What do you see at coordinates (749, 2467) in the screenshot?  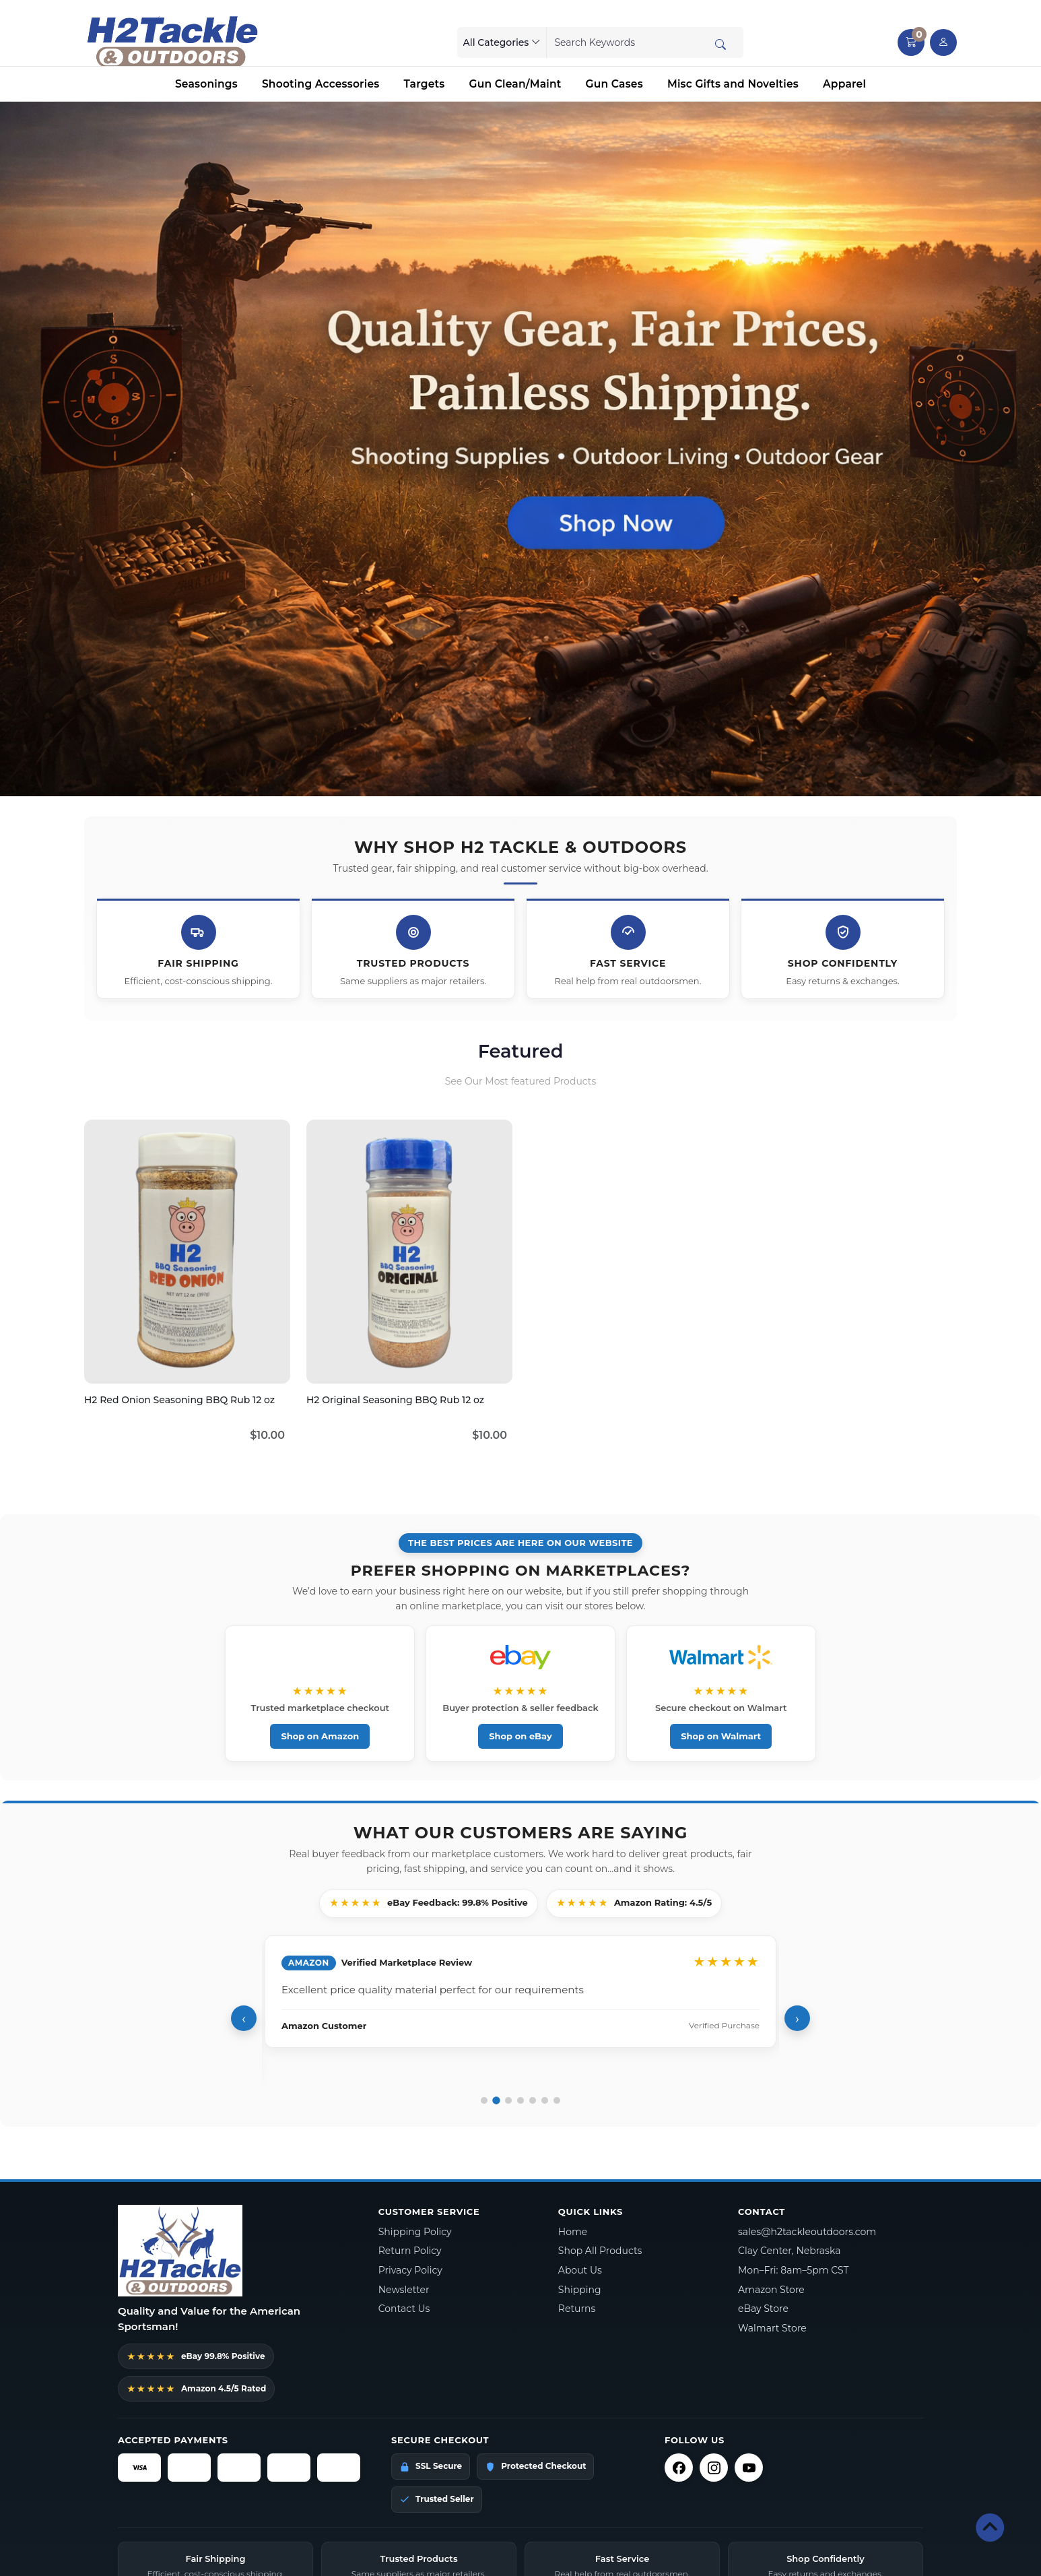 I see `[YouTube]` at bounding box center [749, 2467].